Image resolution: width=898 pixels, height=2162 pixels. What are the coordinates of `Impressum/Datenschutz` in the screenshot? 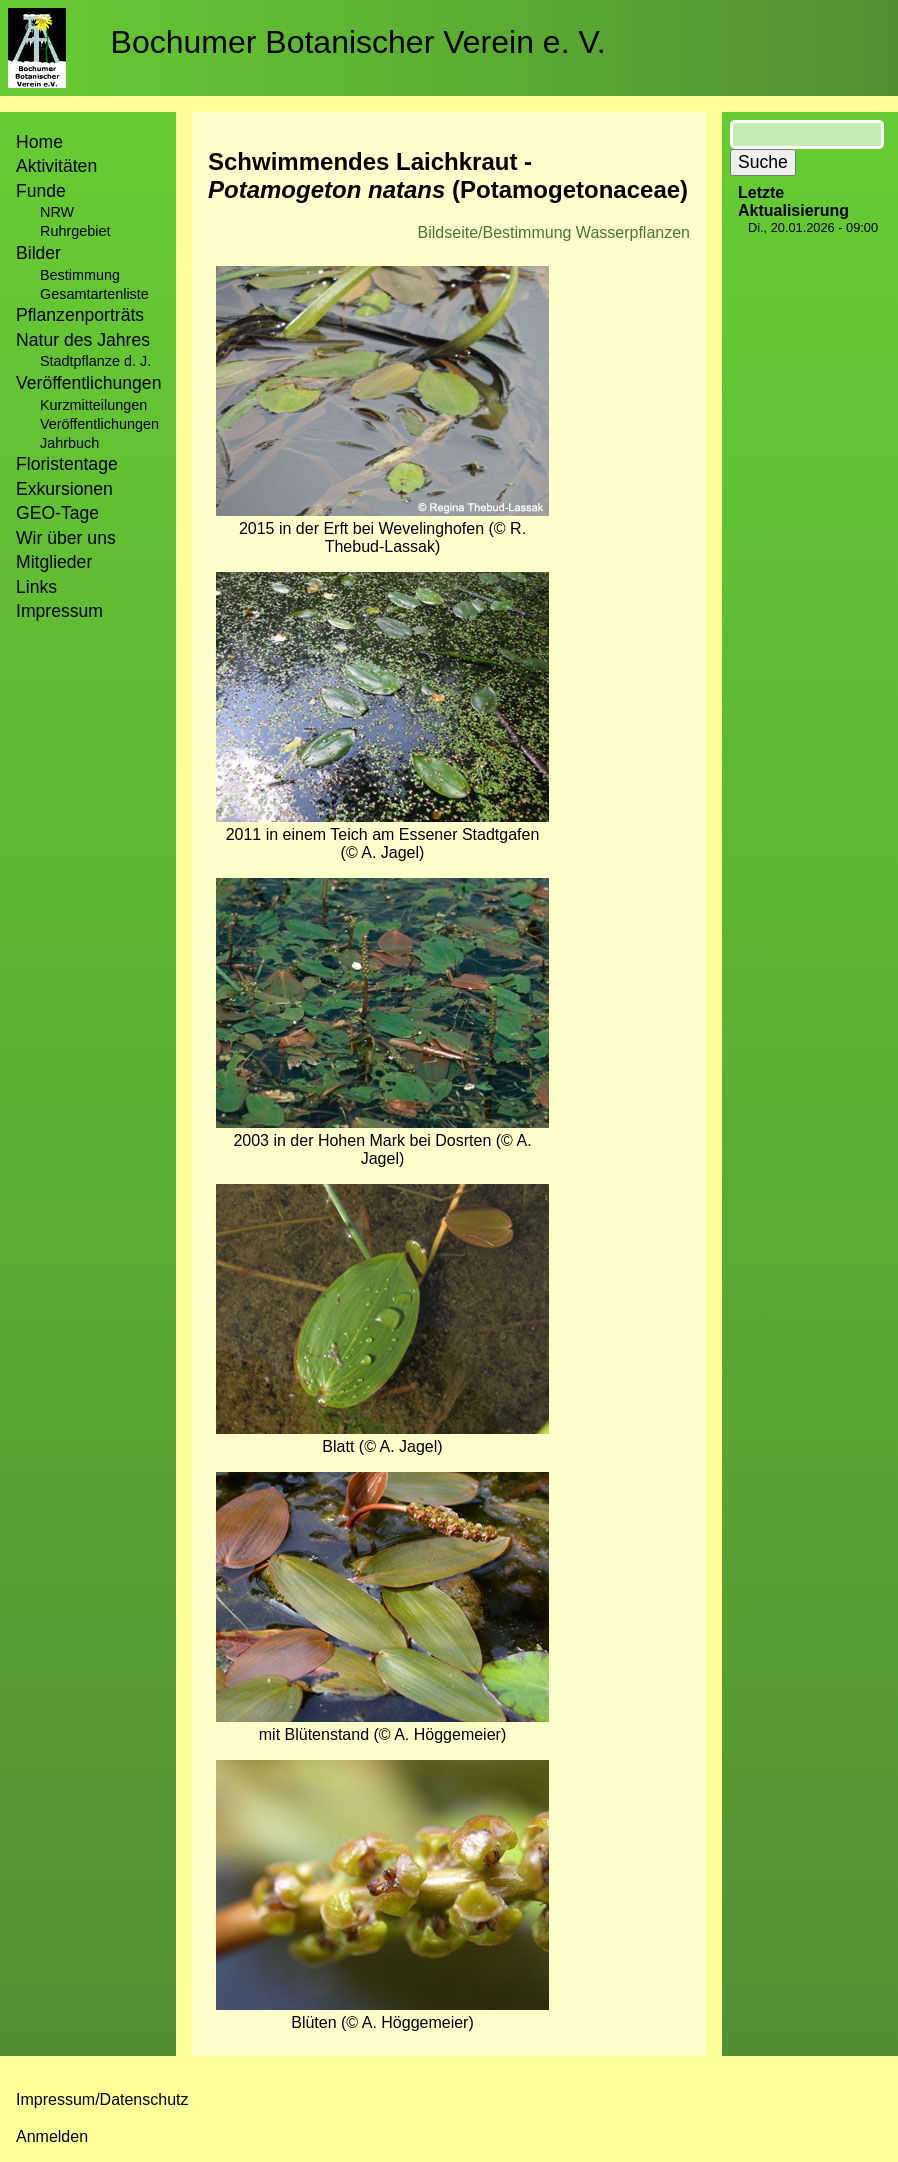 It's located at (102, 2099).